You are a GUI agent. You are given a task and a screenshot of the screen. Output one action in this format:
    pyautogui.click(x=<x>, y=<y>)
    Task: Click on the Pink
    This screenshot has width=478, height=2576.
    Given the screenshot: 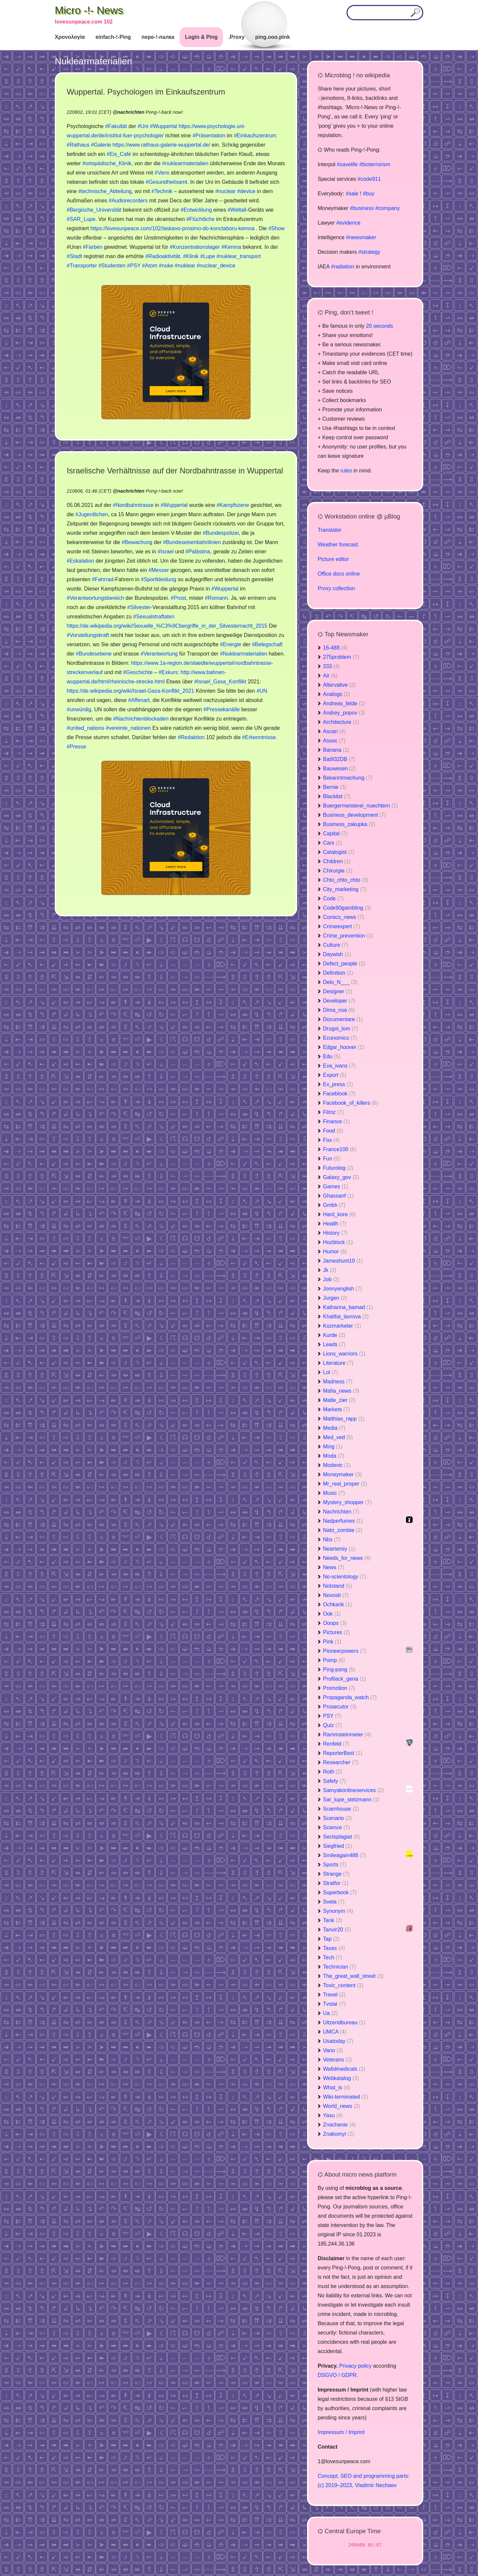 What is the action you would take?
    pyautogui.click(x=332, y=1641)
    